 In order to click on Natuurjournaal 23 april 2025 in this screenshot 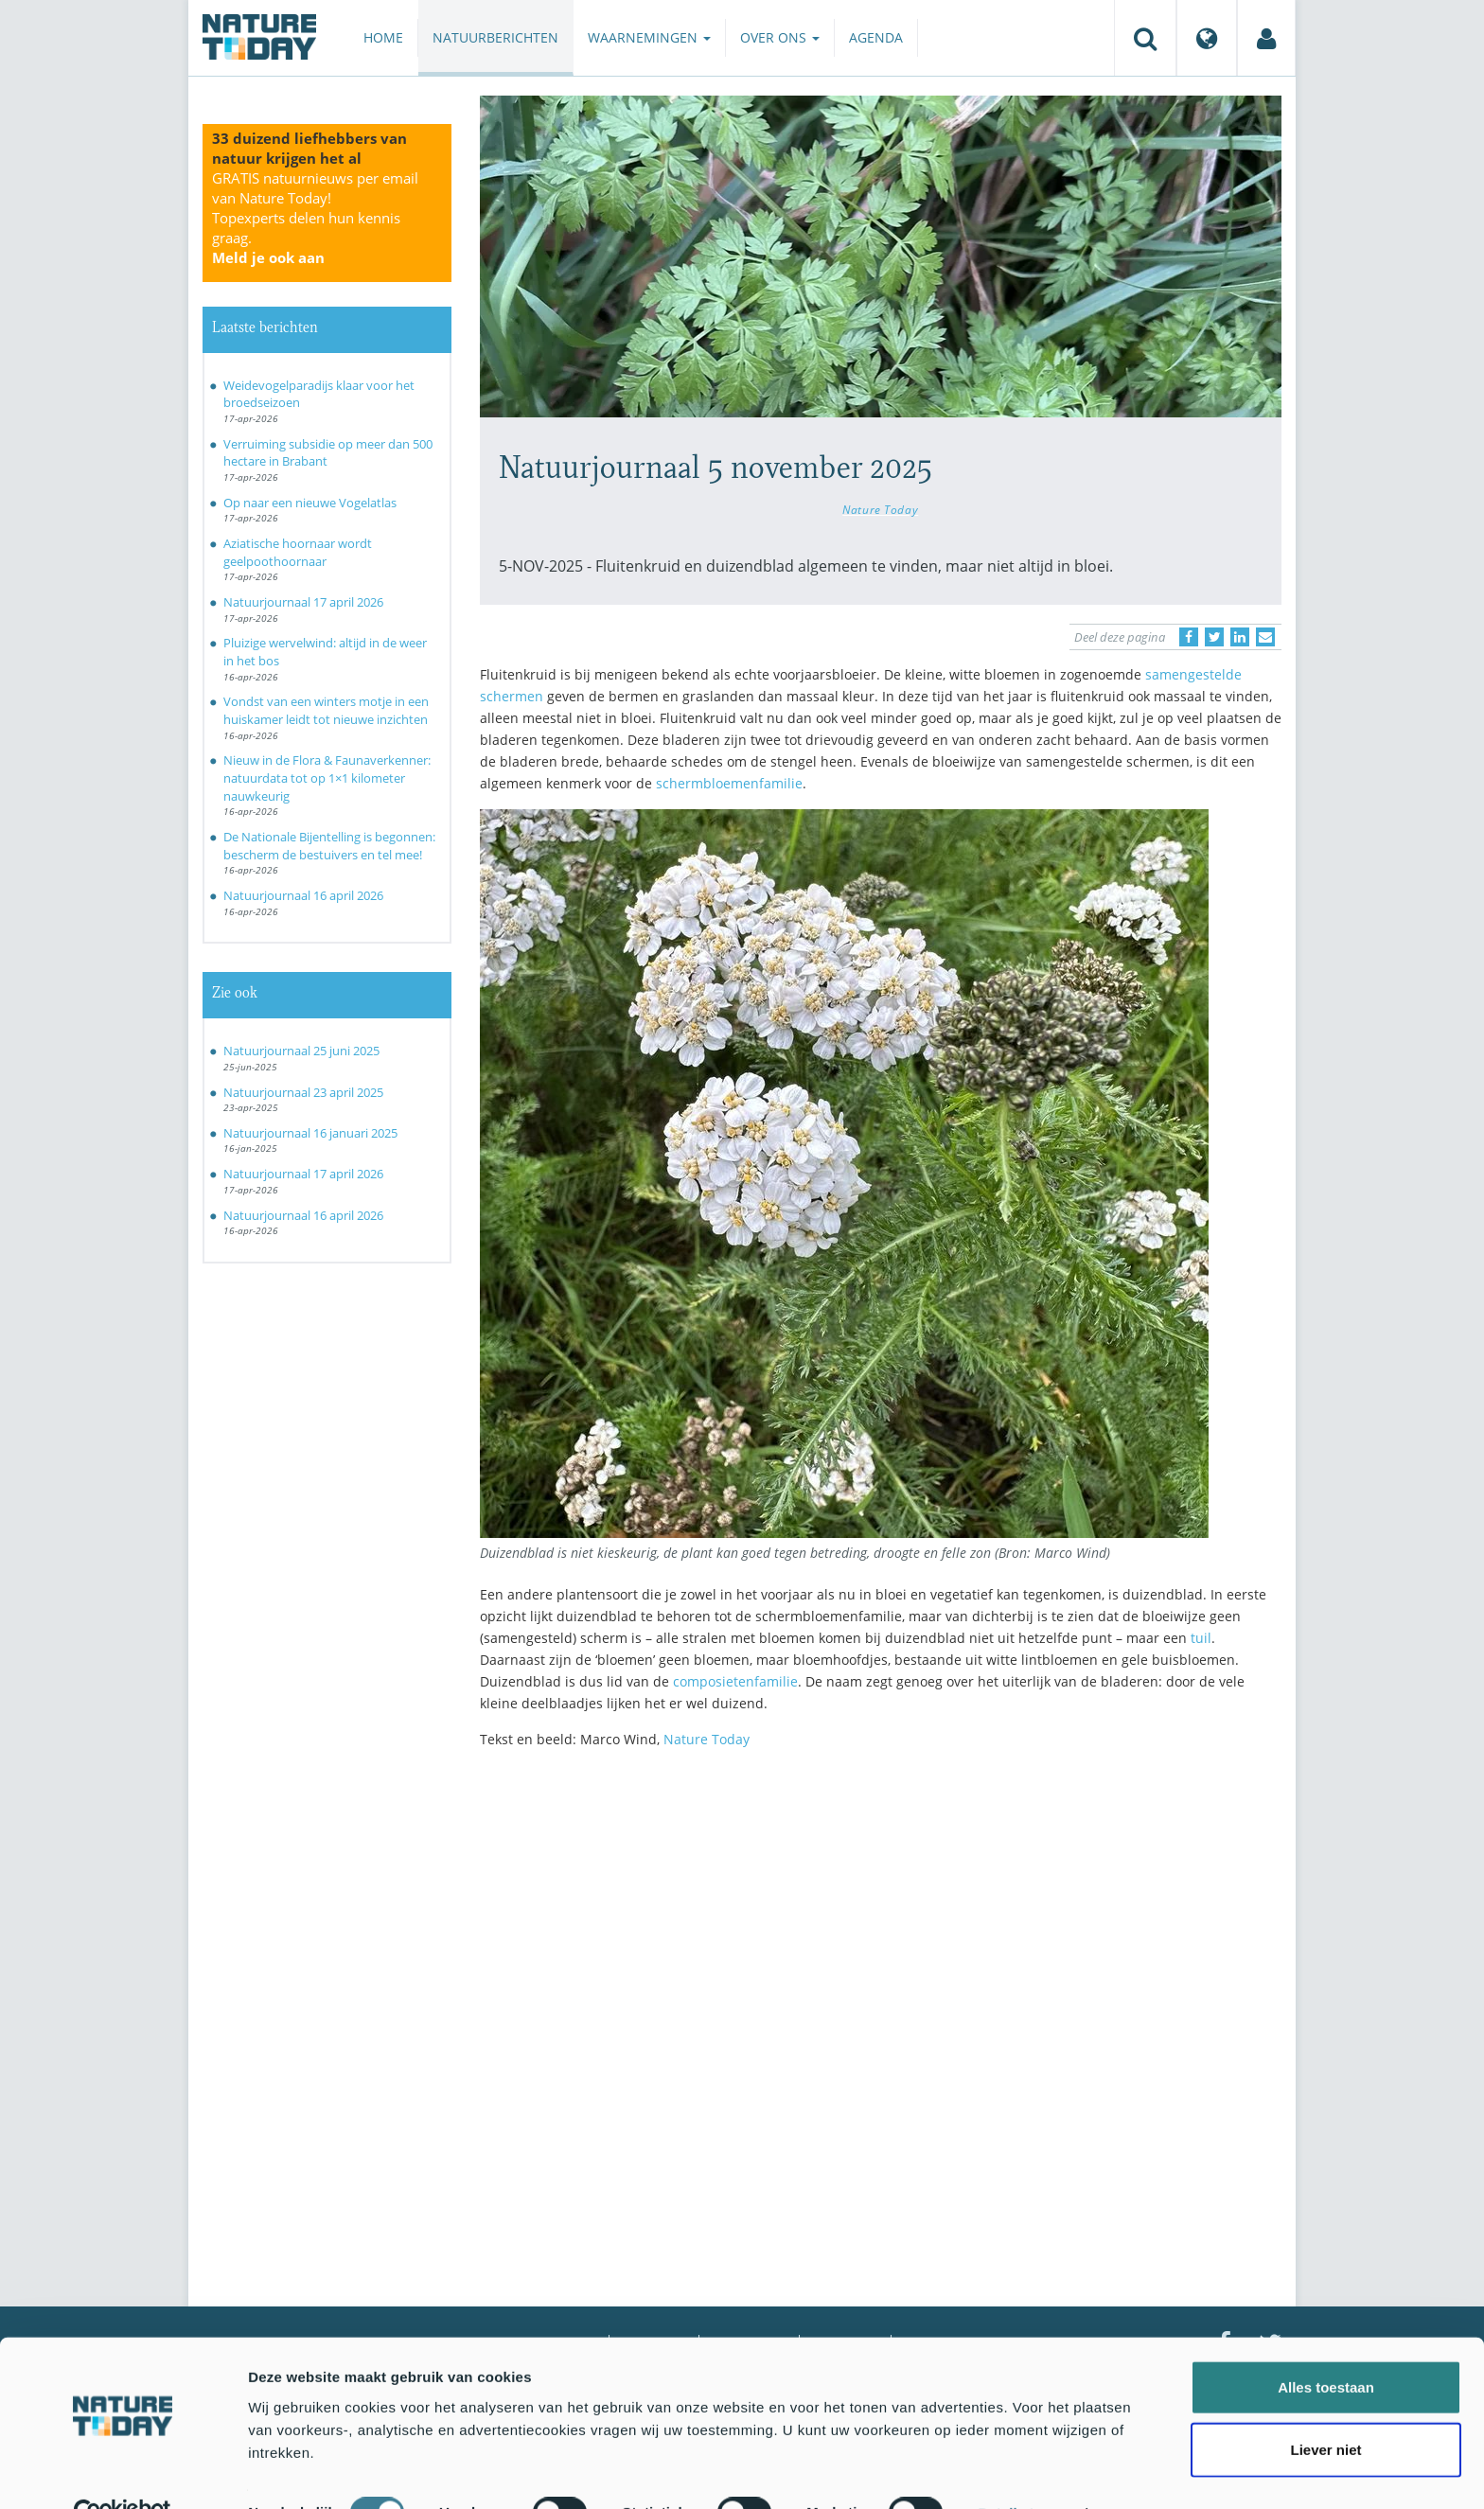, I will do `click(303, 1092)`.